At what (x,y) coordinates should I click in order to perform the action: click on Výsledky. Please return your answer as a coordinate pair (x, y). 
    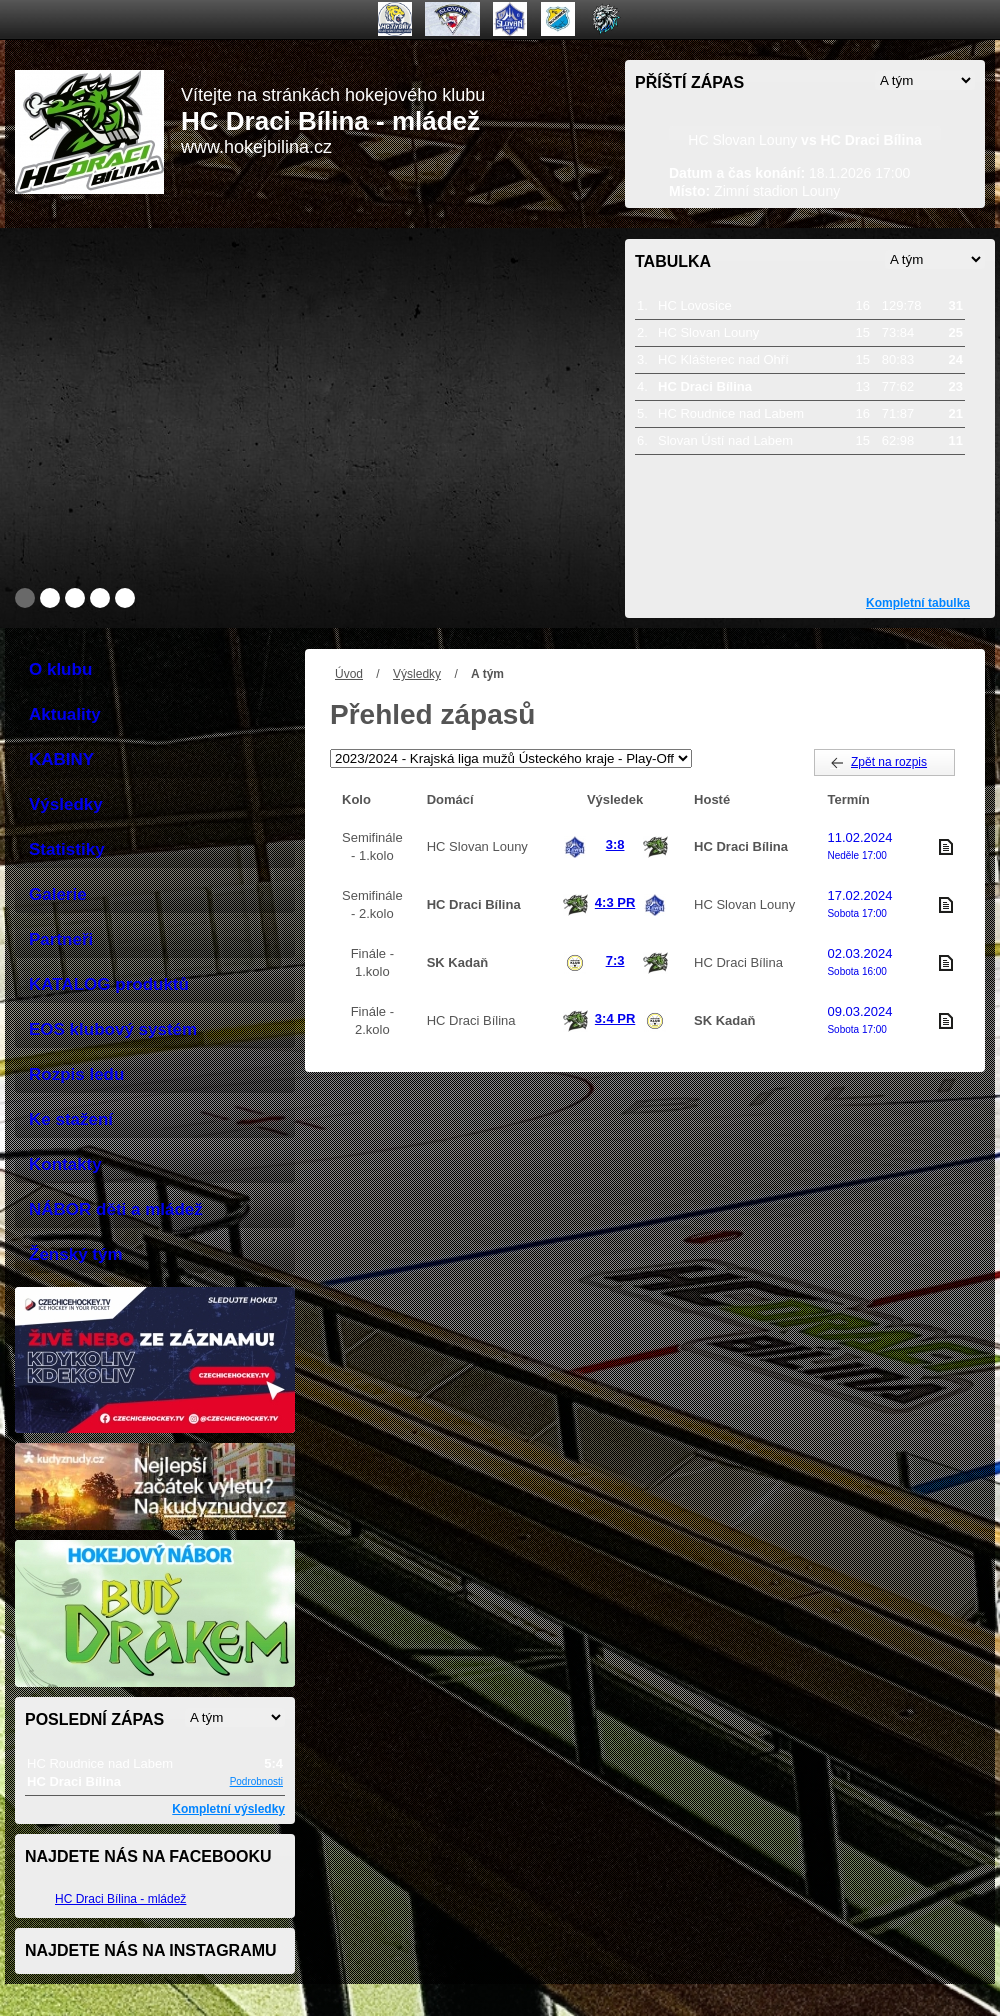
    Looking at the image, I should click on (417, 674).